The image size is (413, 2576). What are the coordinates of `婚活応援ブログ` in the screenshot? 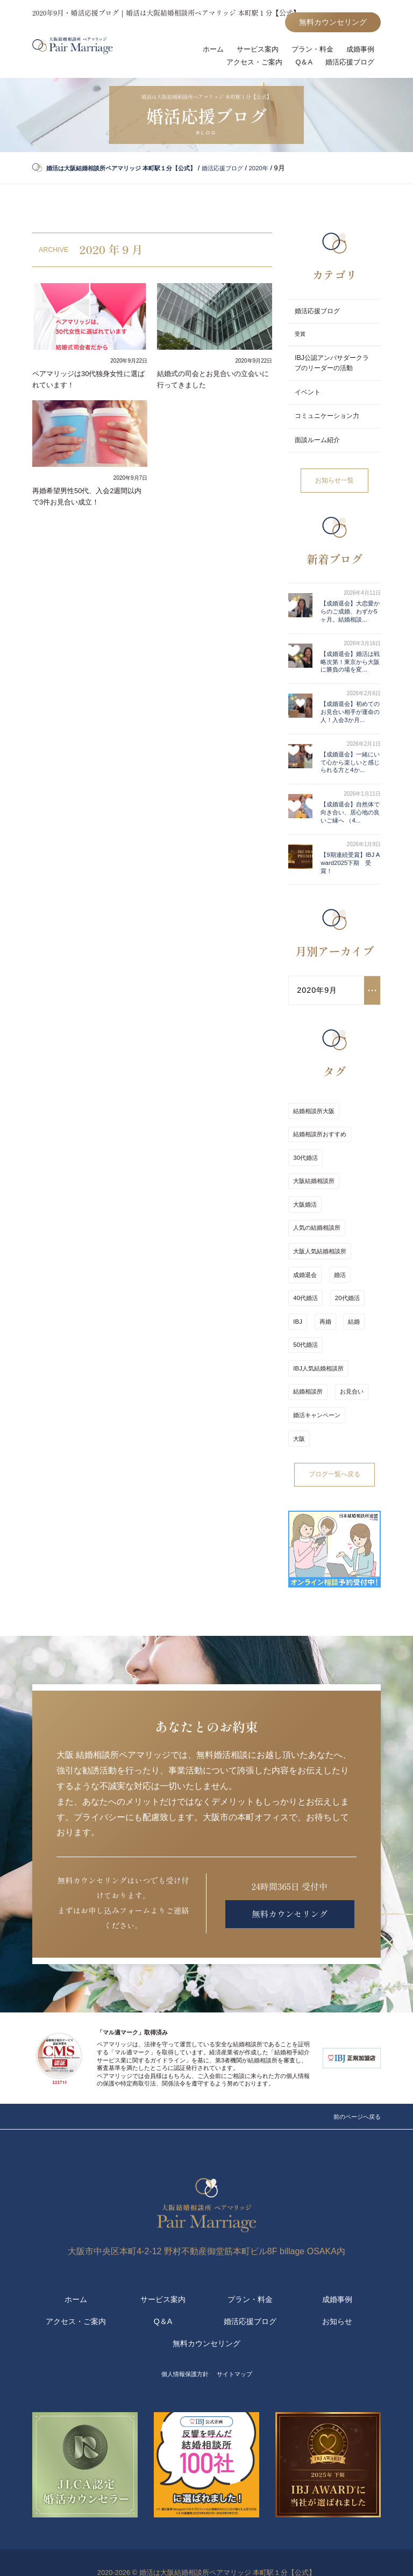 It's located at (348, 65).